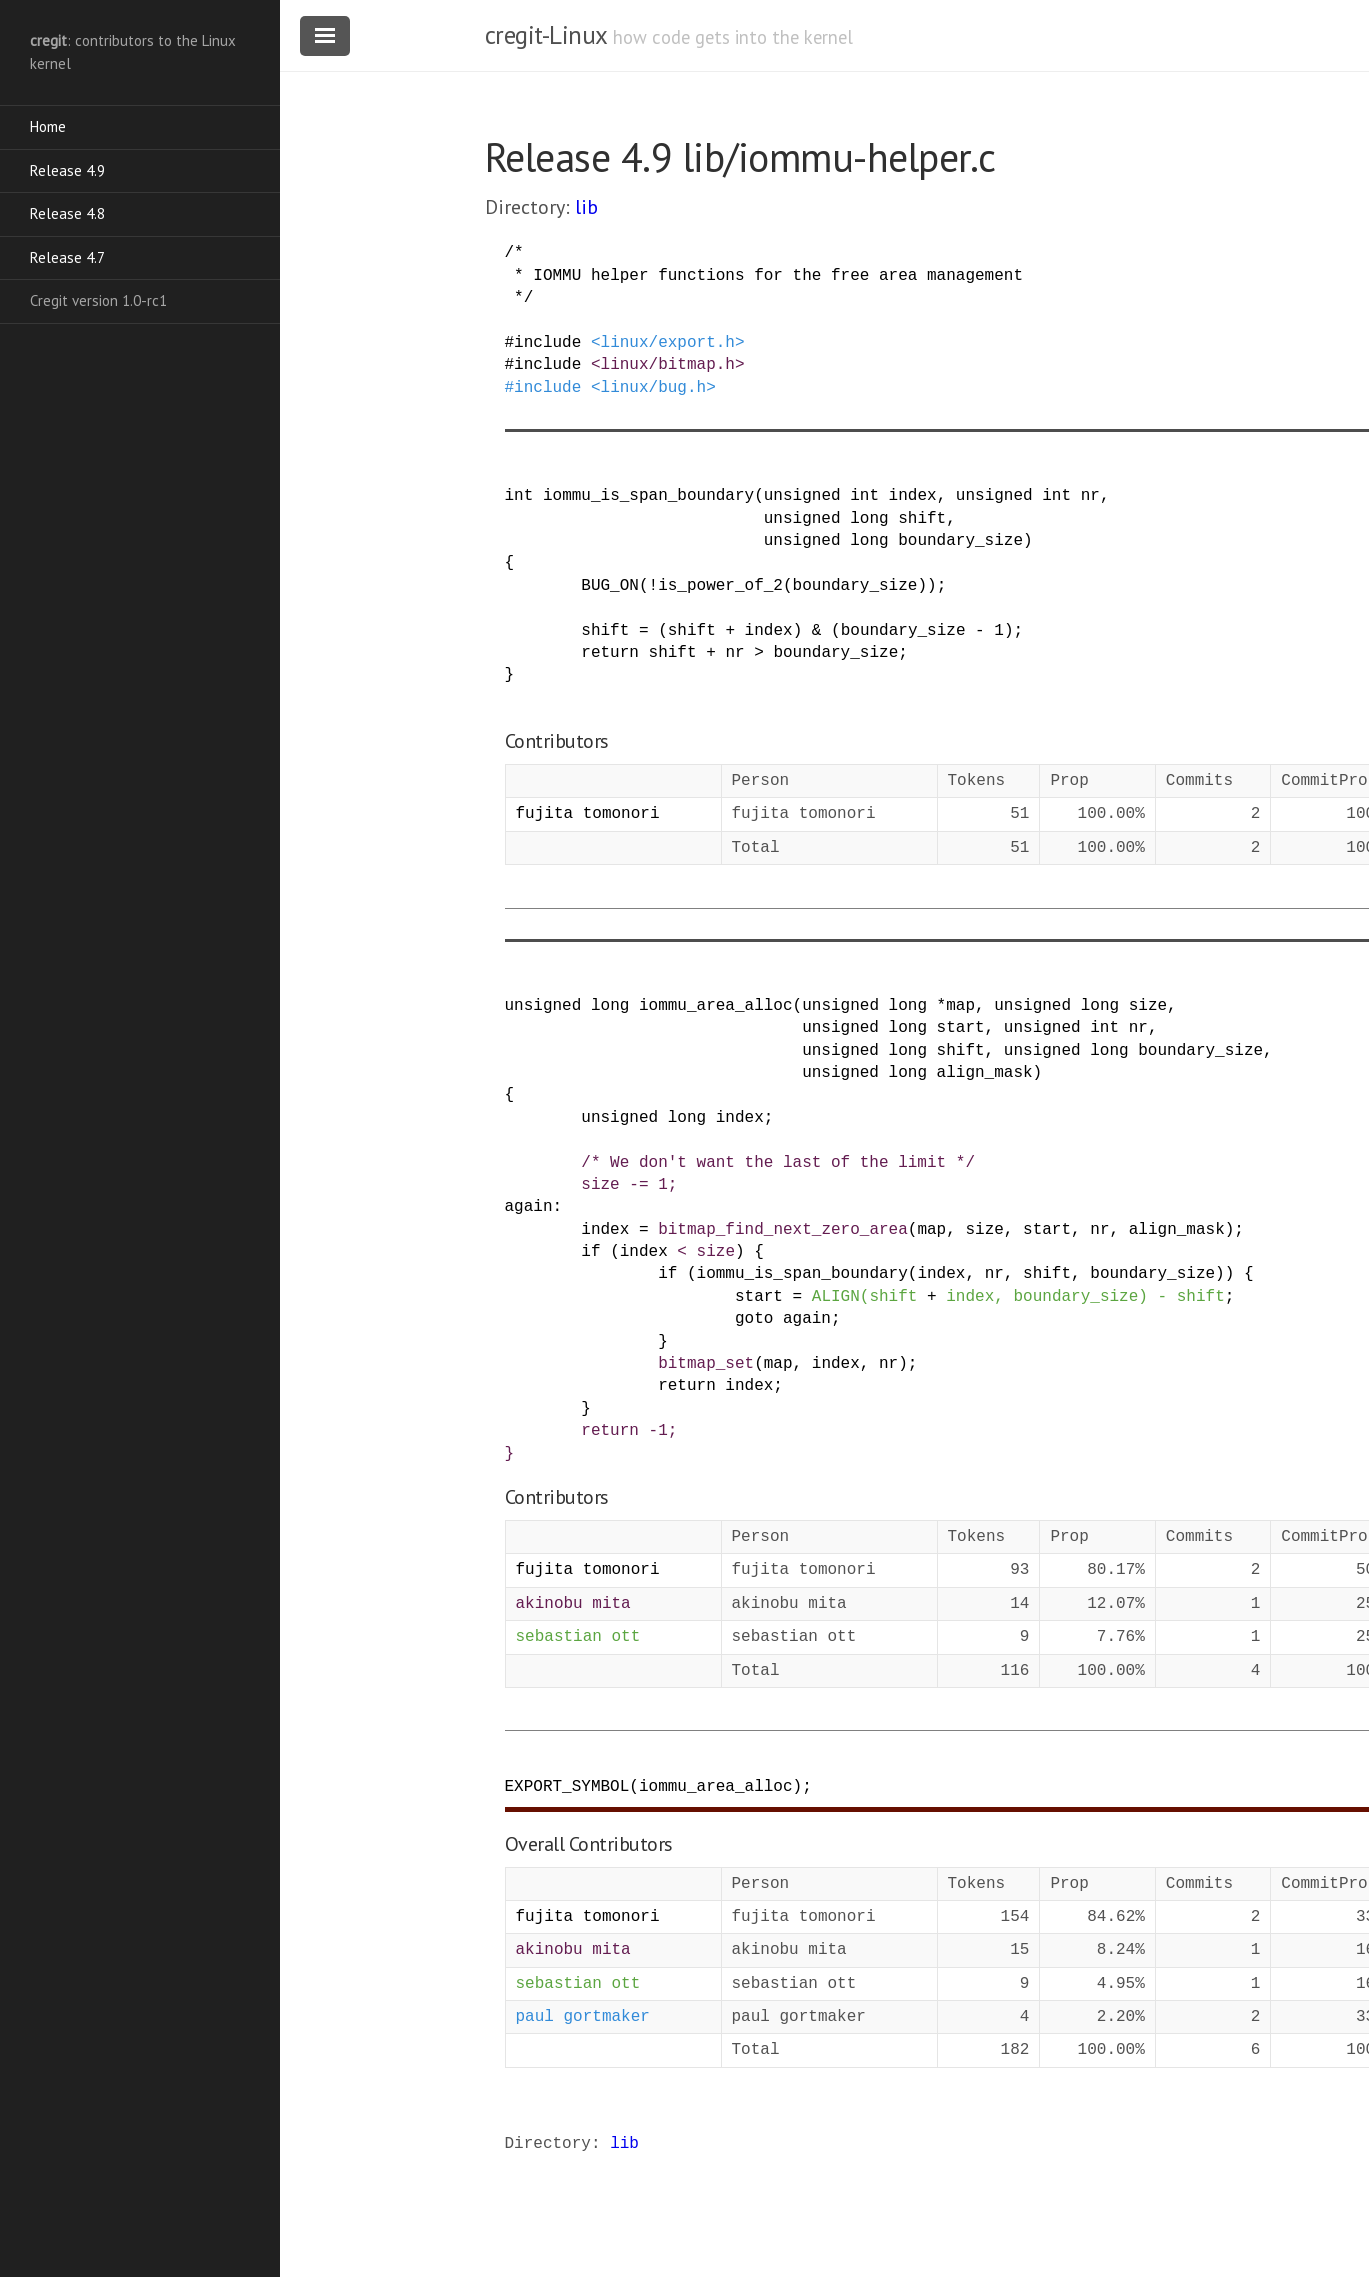 The height and width of the screenshot is (2277, 1369). What do you see at coordinates (547, 343) in the screenshot?
I see `include` at bounding box center [547, 343].